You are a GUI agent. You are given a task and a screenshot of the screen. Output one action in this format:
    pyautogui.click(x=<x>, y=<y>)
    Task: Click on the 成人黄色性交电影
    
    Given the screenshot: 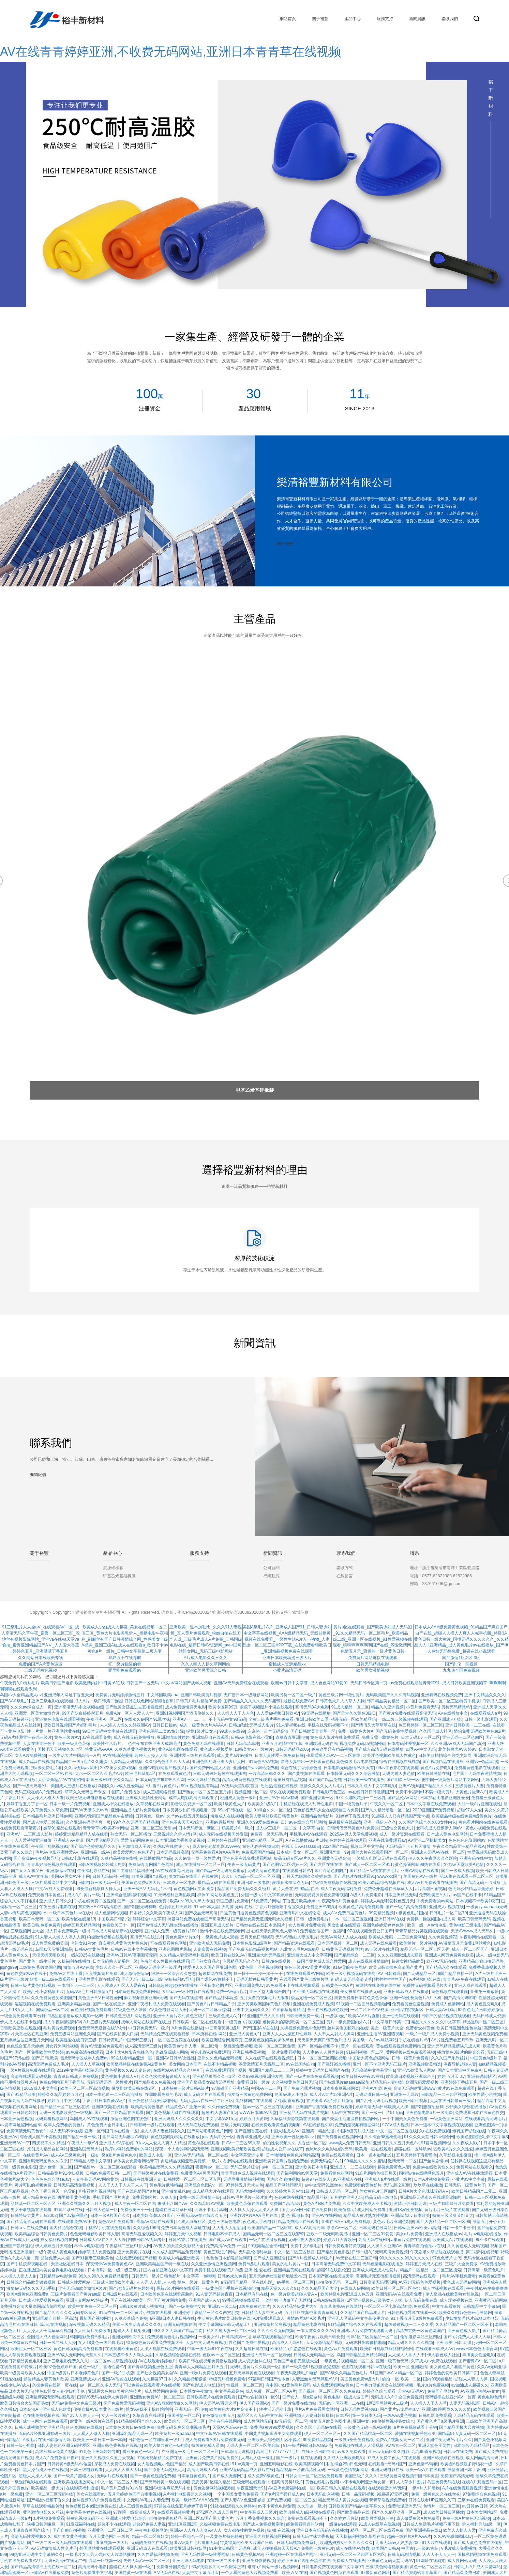 What is the action you would take?
    pyautogui.click(x=482, y=2004)
    